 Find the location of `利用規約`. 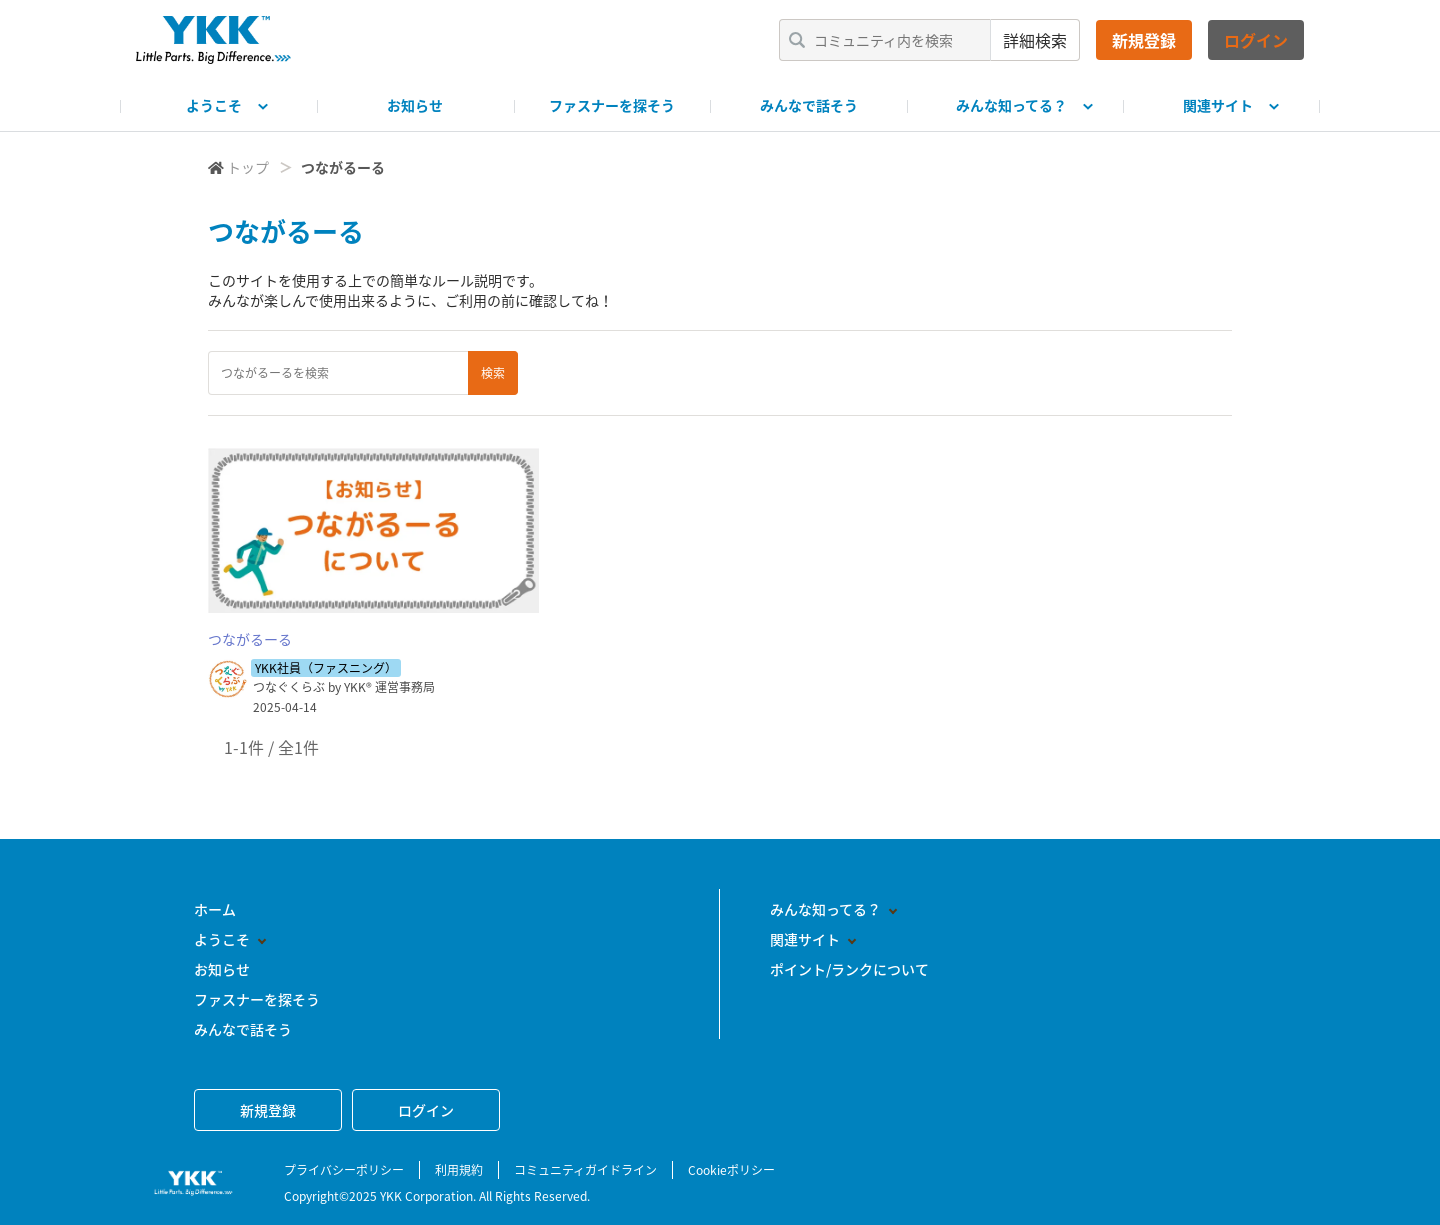

利用規約 is located at coordinates (459, 1170).